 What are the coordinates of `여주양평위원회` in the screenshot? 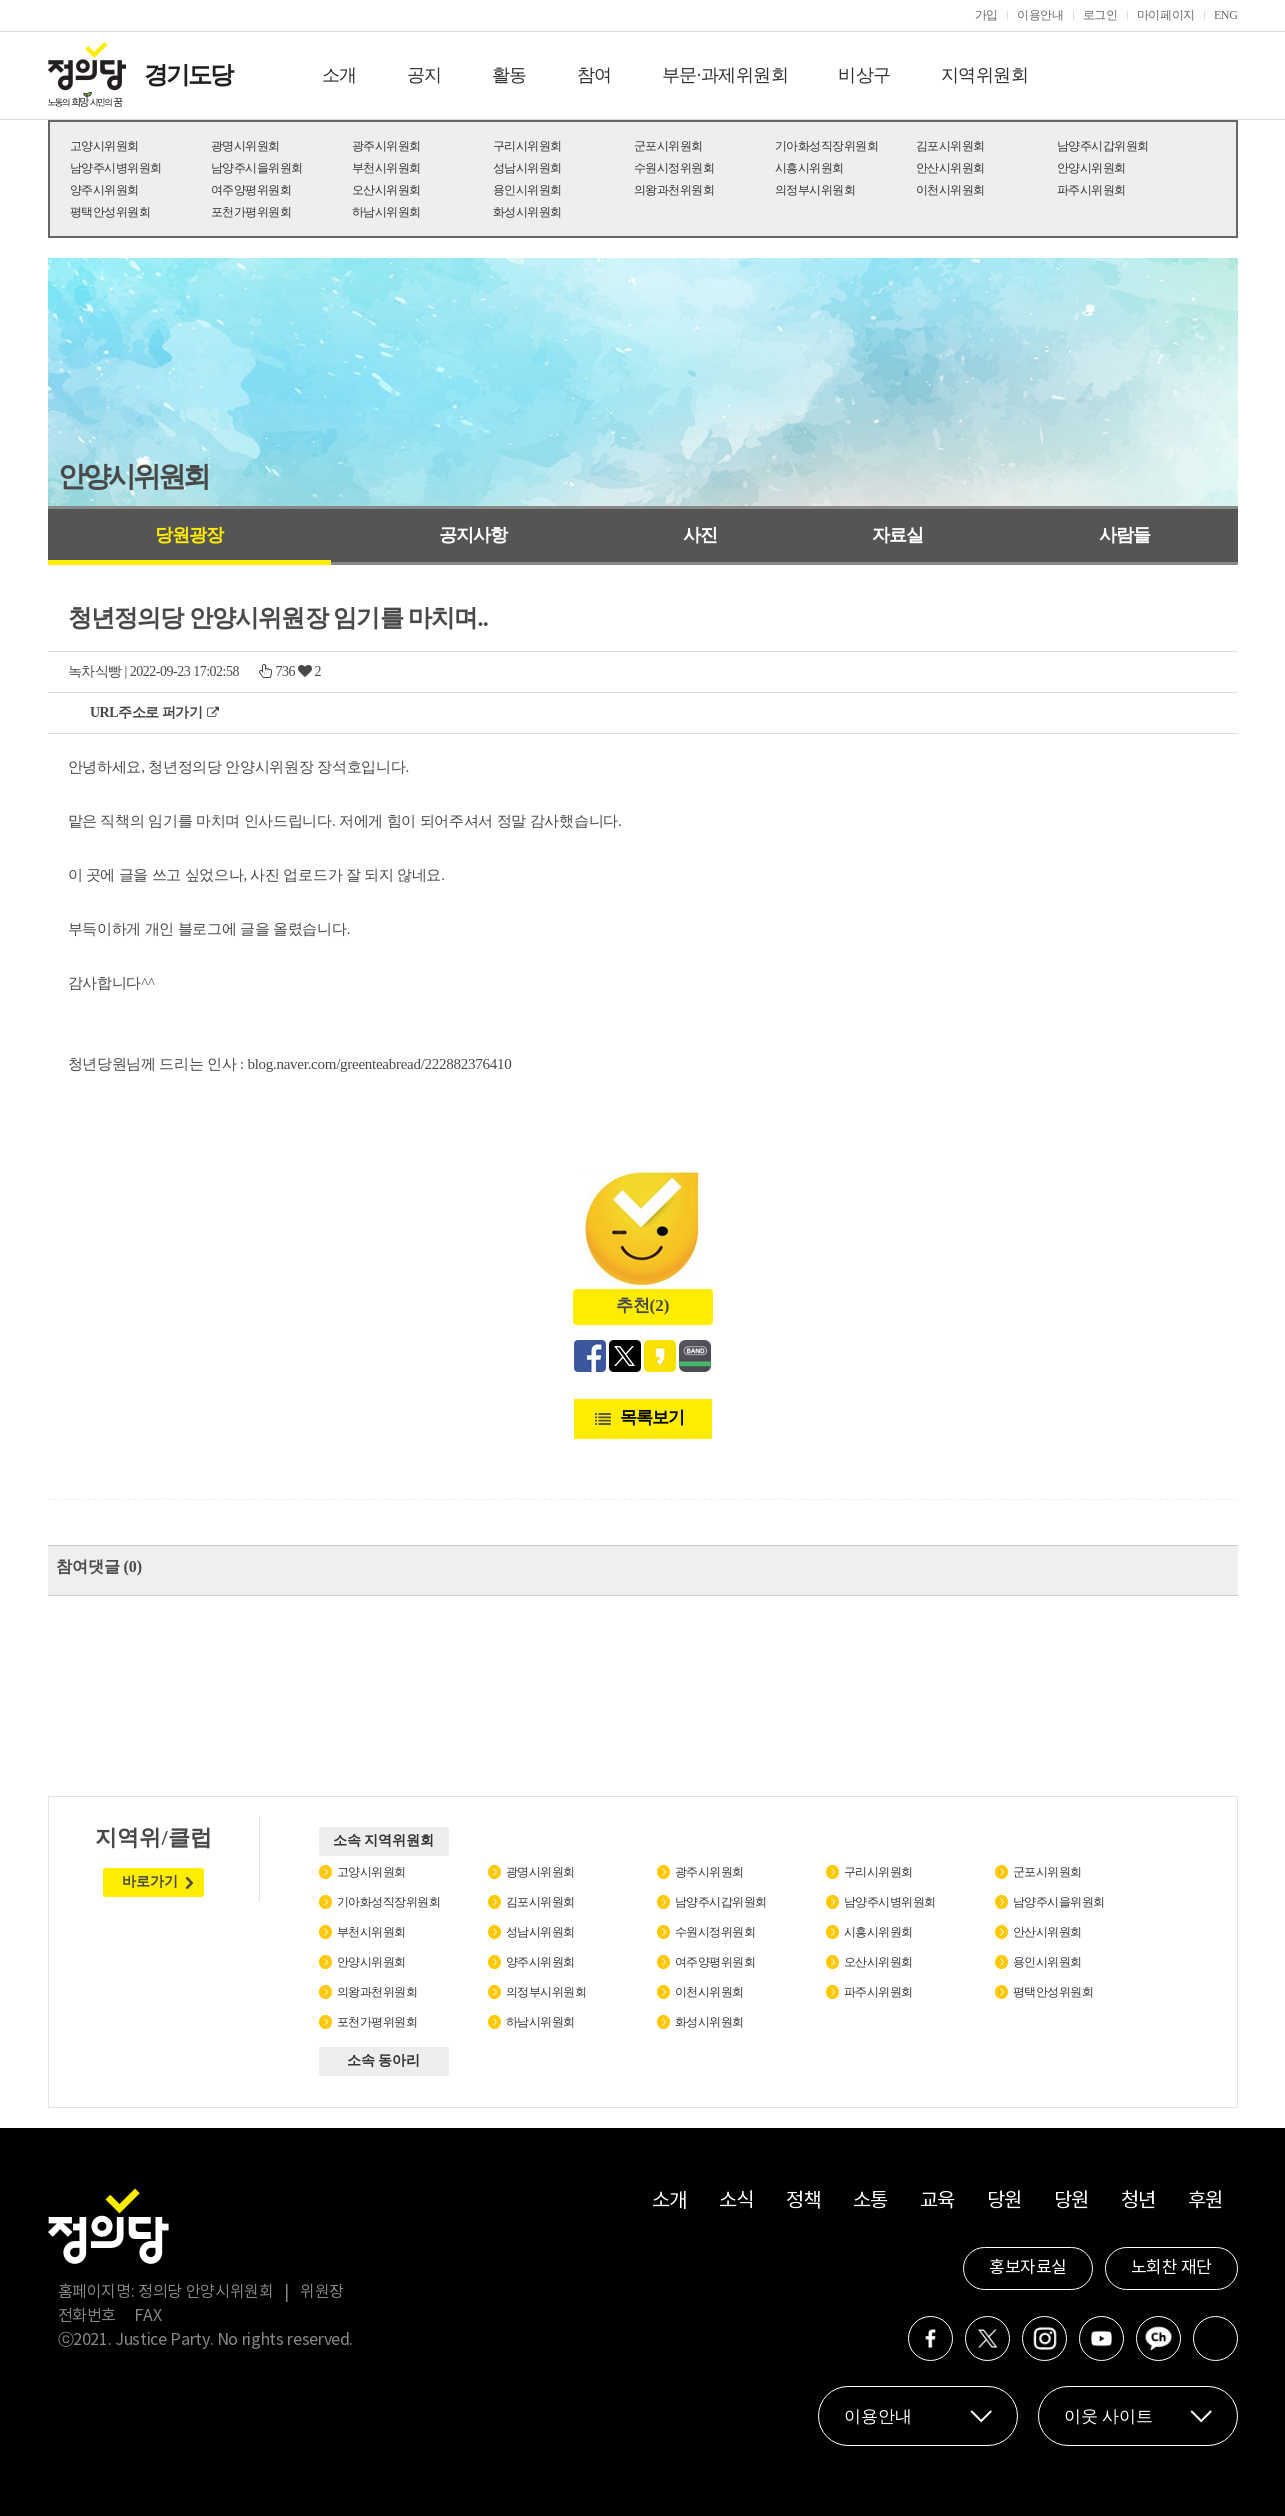 It's located at (251, 190).